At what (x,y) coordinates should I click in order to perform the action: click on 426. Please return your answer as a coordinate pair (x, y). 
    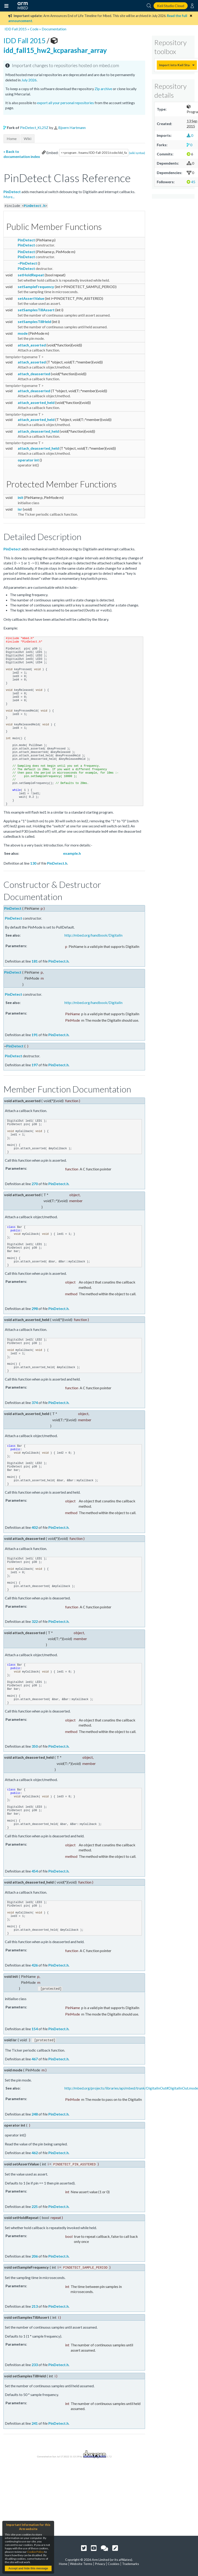
    Looking at the image, I should click on (35, 1965).